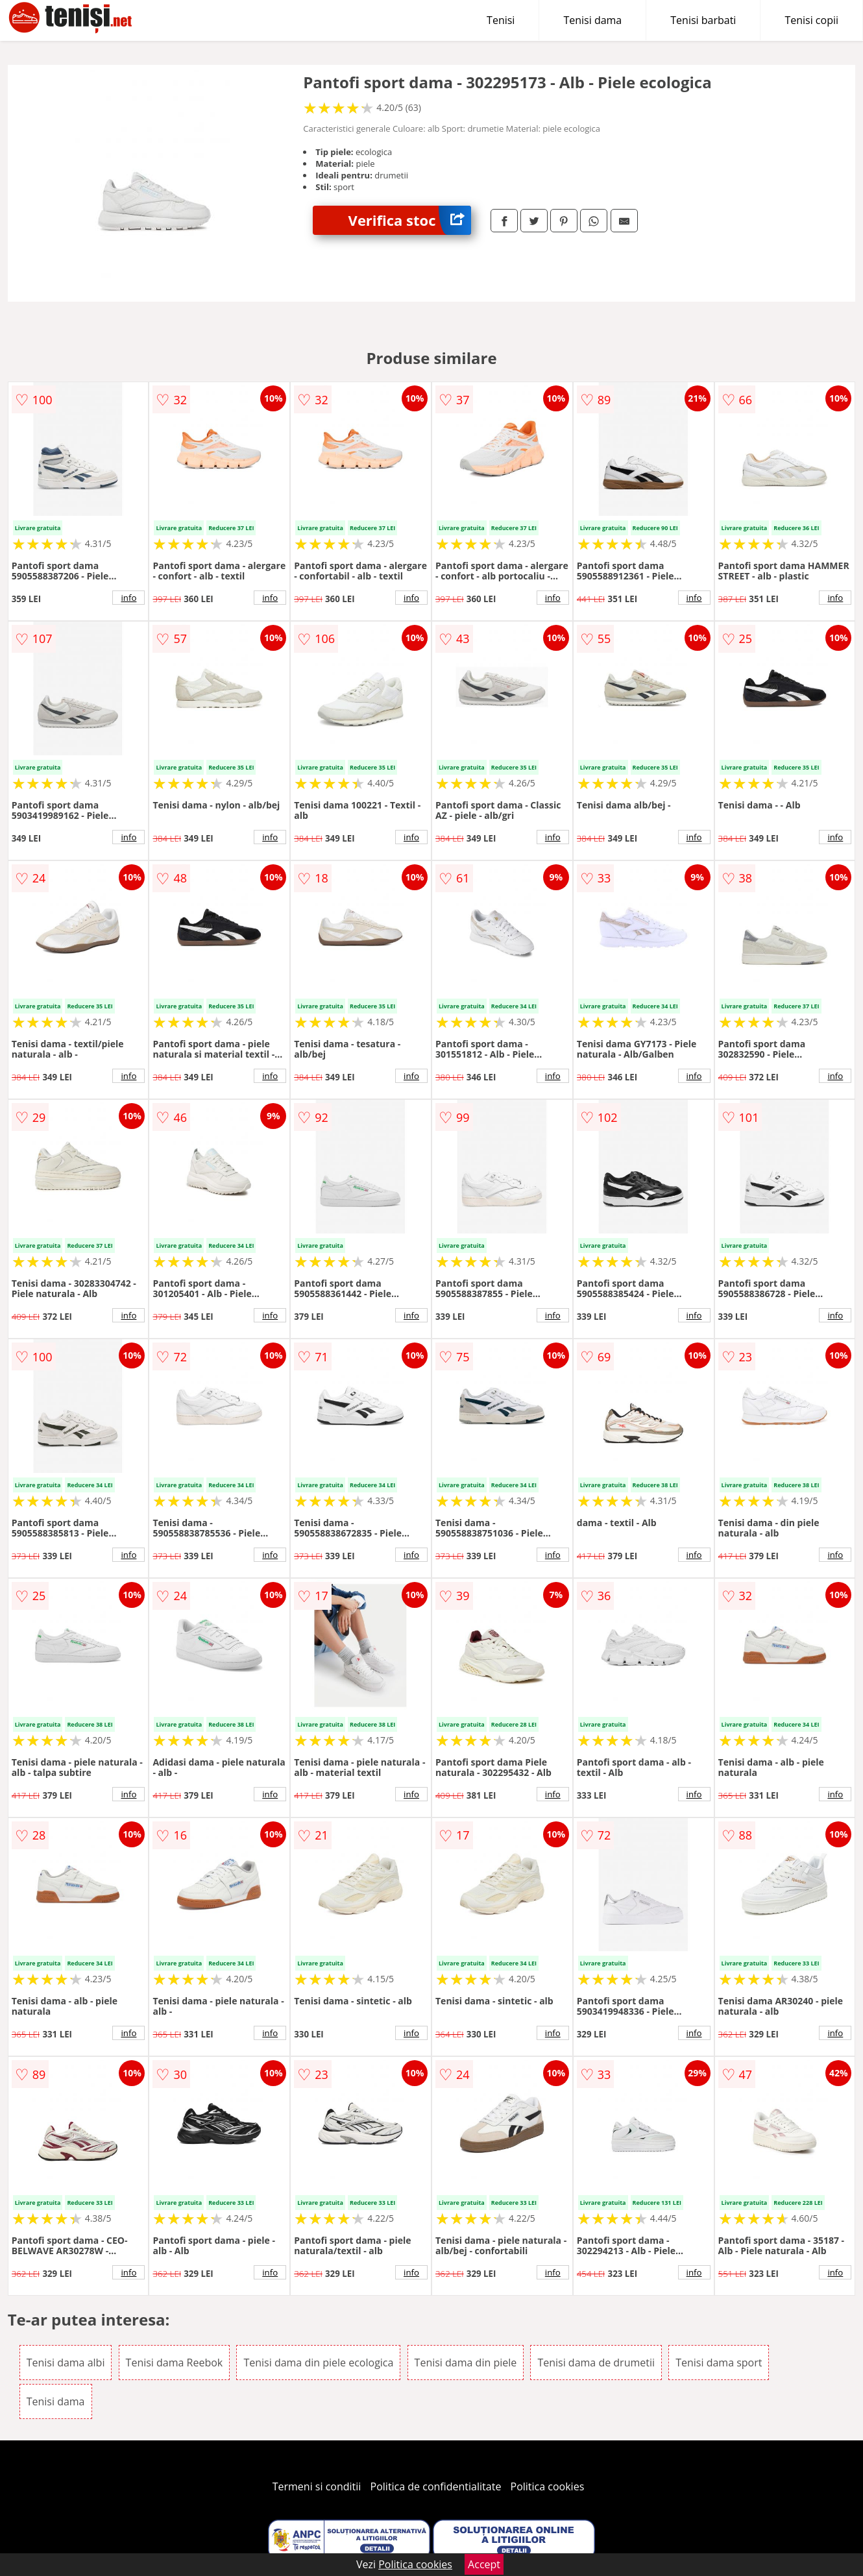  What do you see at coordinates (548, 2486) in the screenshot?
I see `Politica cookies` at bounding box center [548, 2486].